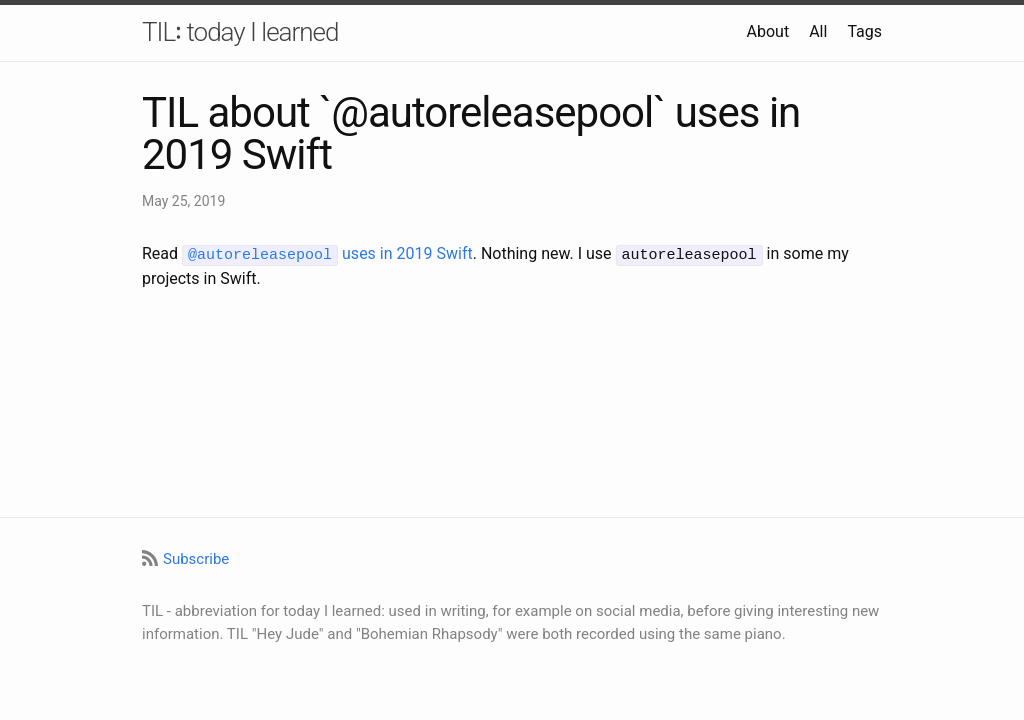 Image resolution: width=1024 pixels, height=720 pixels. Describe the element at coordinates (240, 32) in the screenshot. I see `TIL꞉ today I learned` at that location.